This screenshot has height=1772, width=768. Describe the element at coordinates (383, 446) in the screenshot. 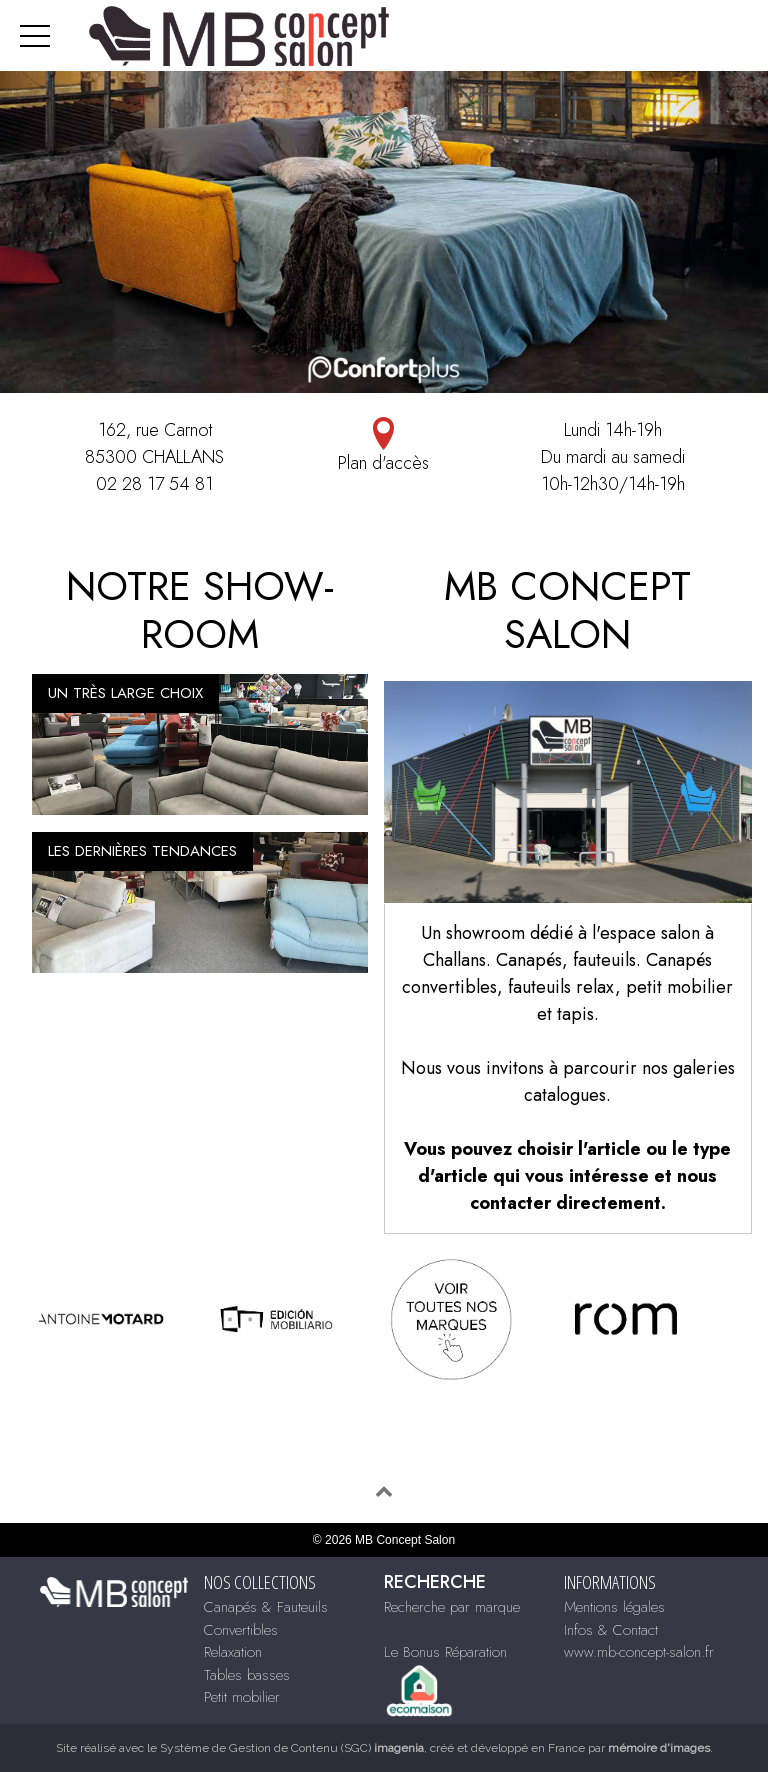

I see `Plan d'accès` at that location.